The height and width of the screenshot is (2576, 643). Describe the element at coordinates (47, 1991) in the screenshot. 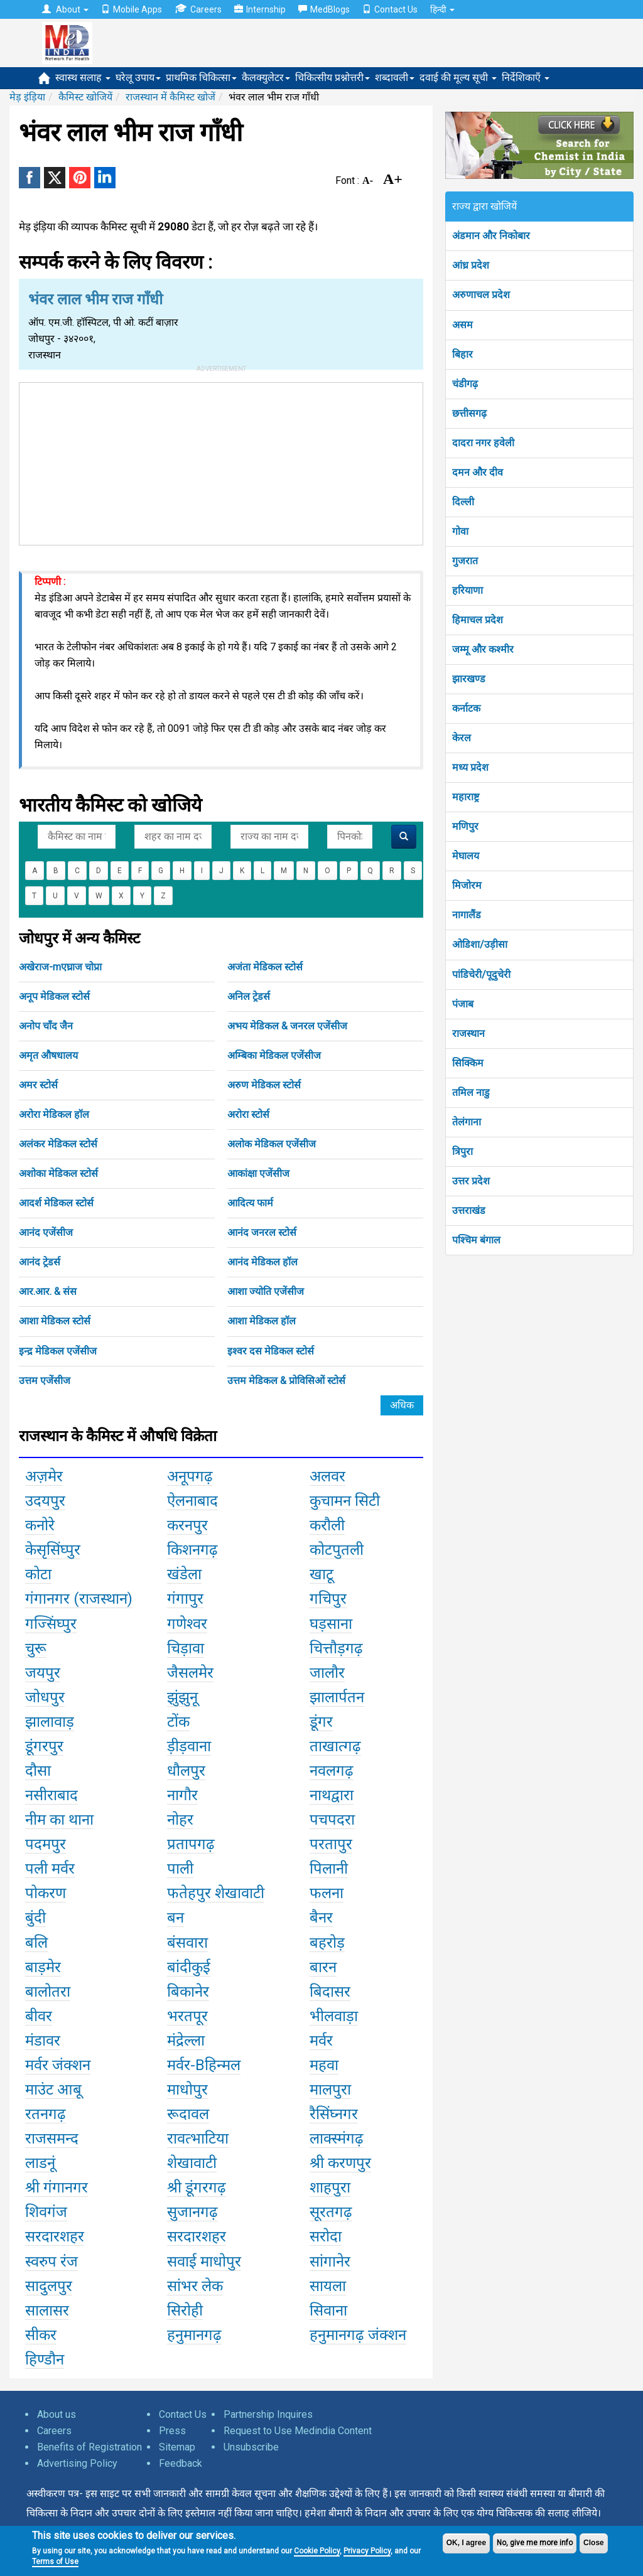

I see `बालोतरा` at that location.